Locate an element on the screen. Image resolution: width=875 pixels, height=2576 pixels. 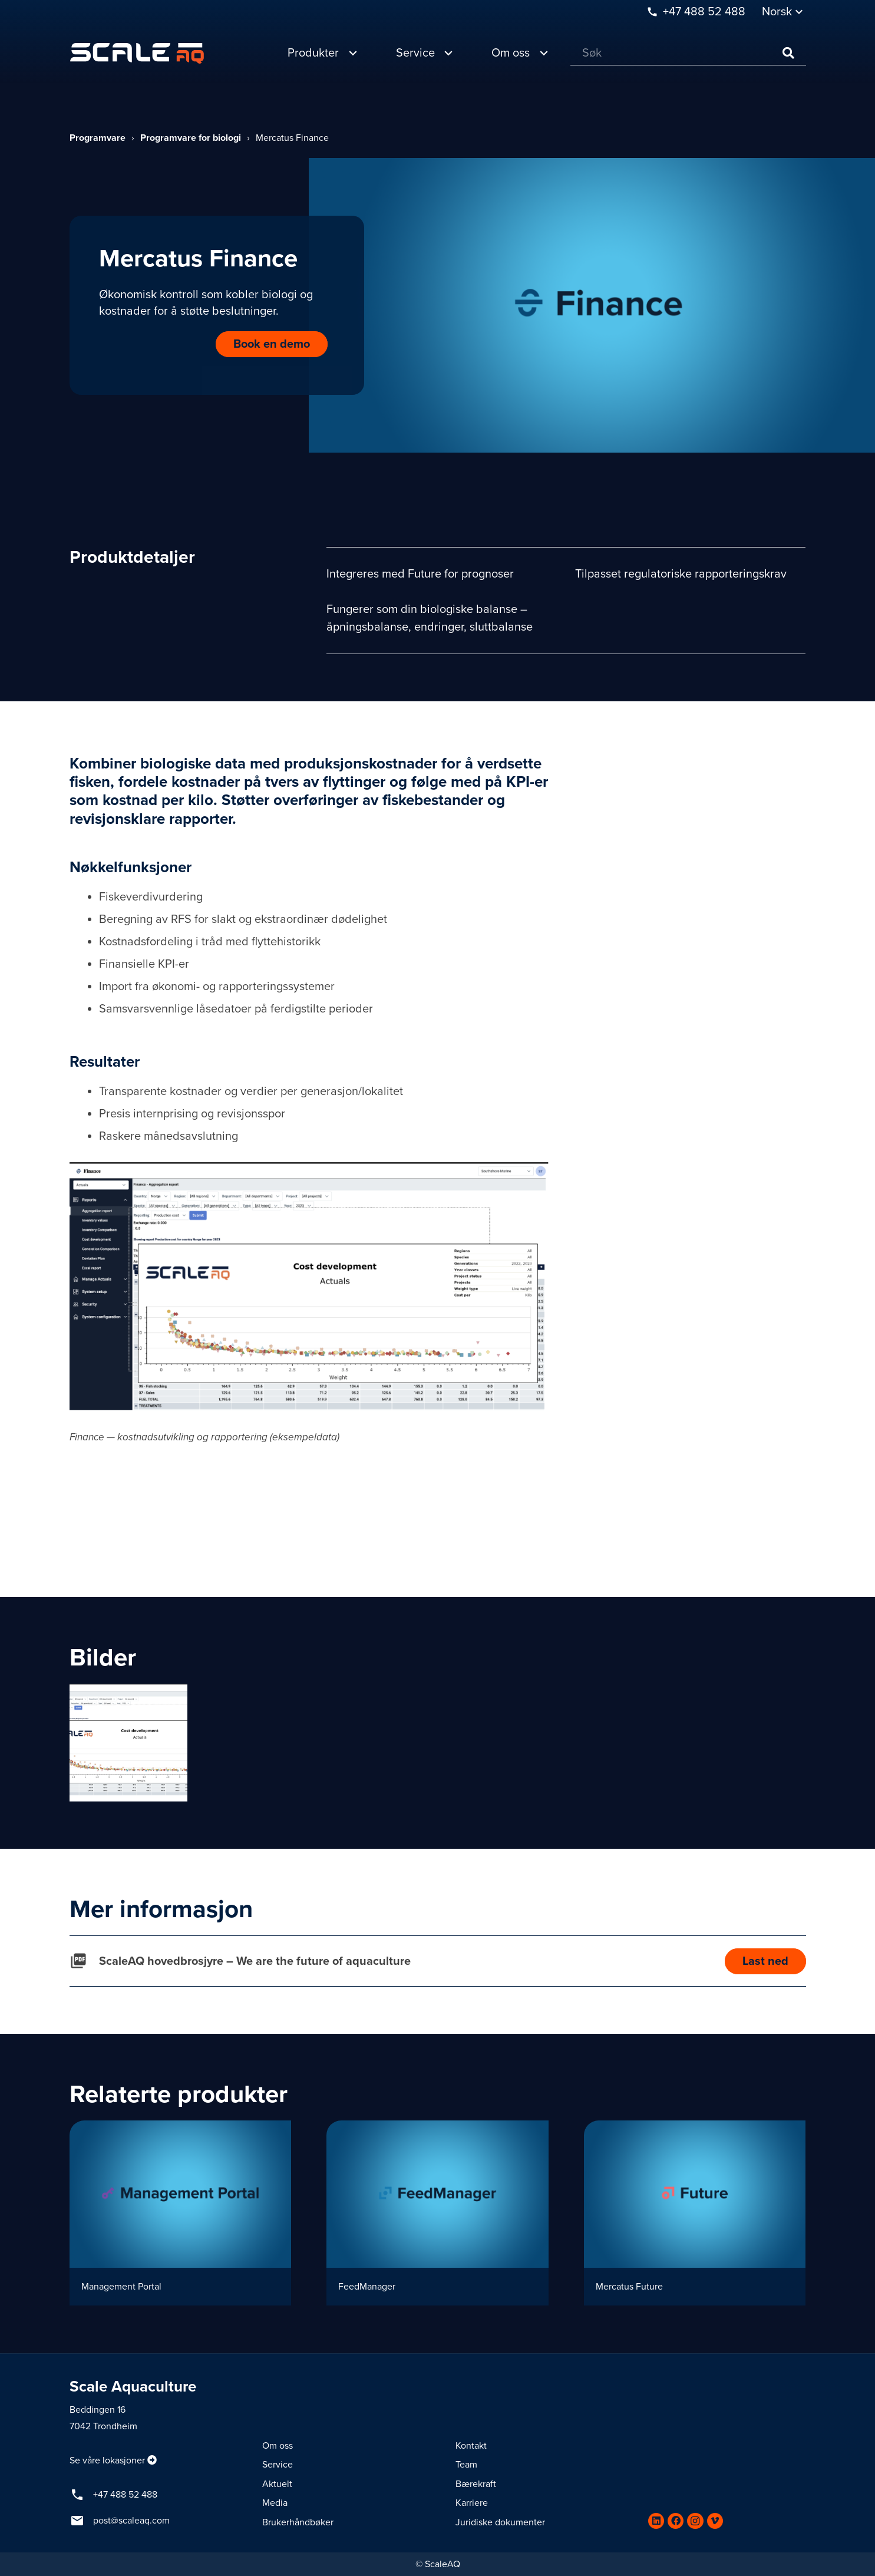
Media is located at coordinates (275, 2503).